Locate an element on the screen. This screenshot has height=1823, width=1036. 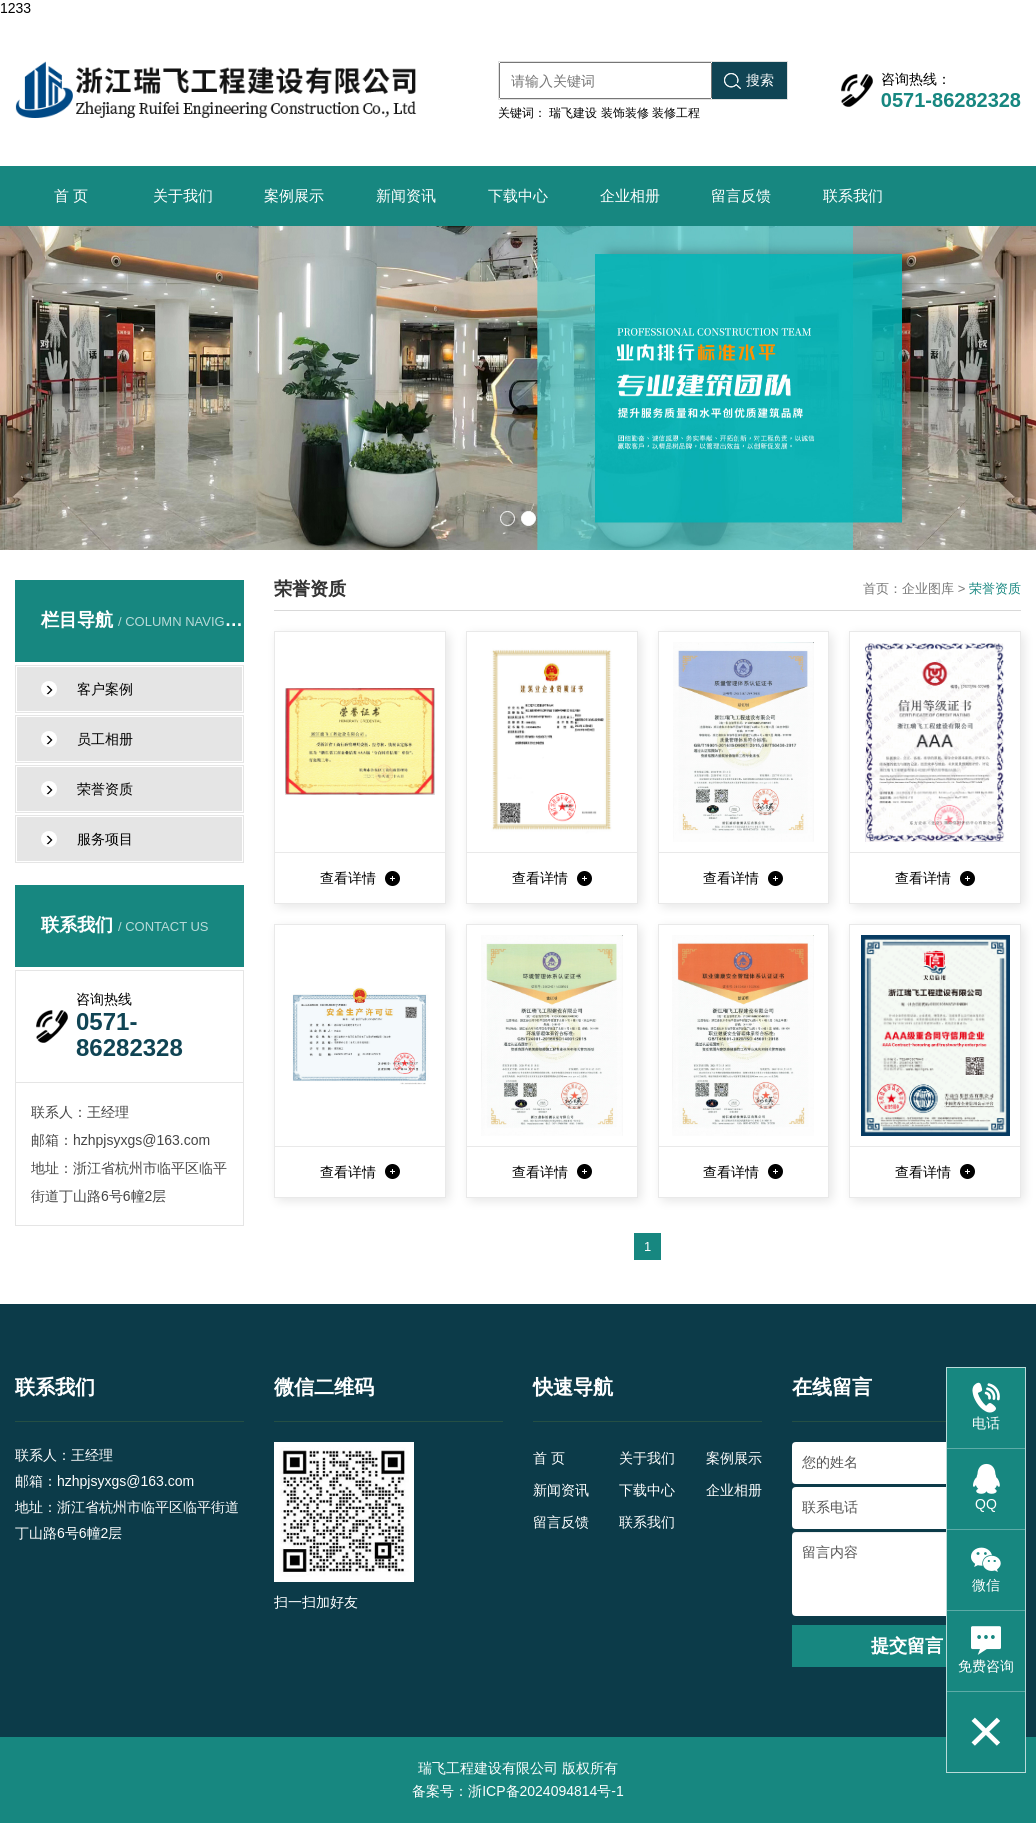
浙ICP备2024094814号-1 is located at coordinates (546, 1791).